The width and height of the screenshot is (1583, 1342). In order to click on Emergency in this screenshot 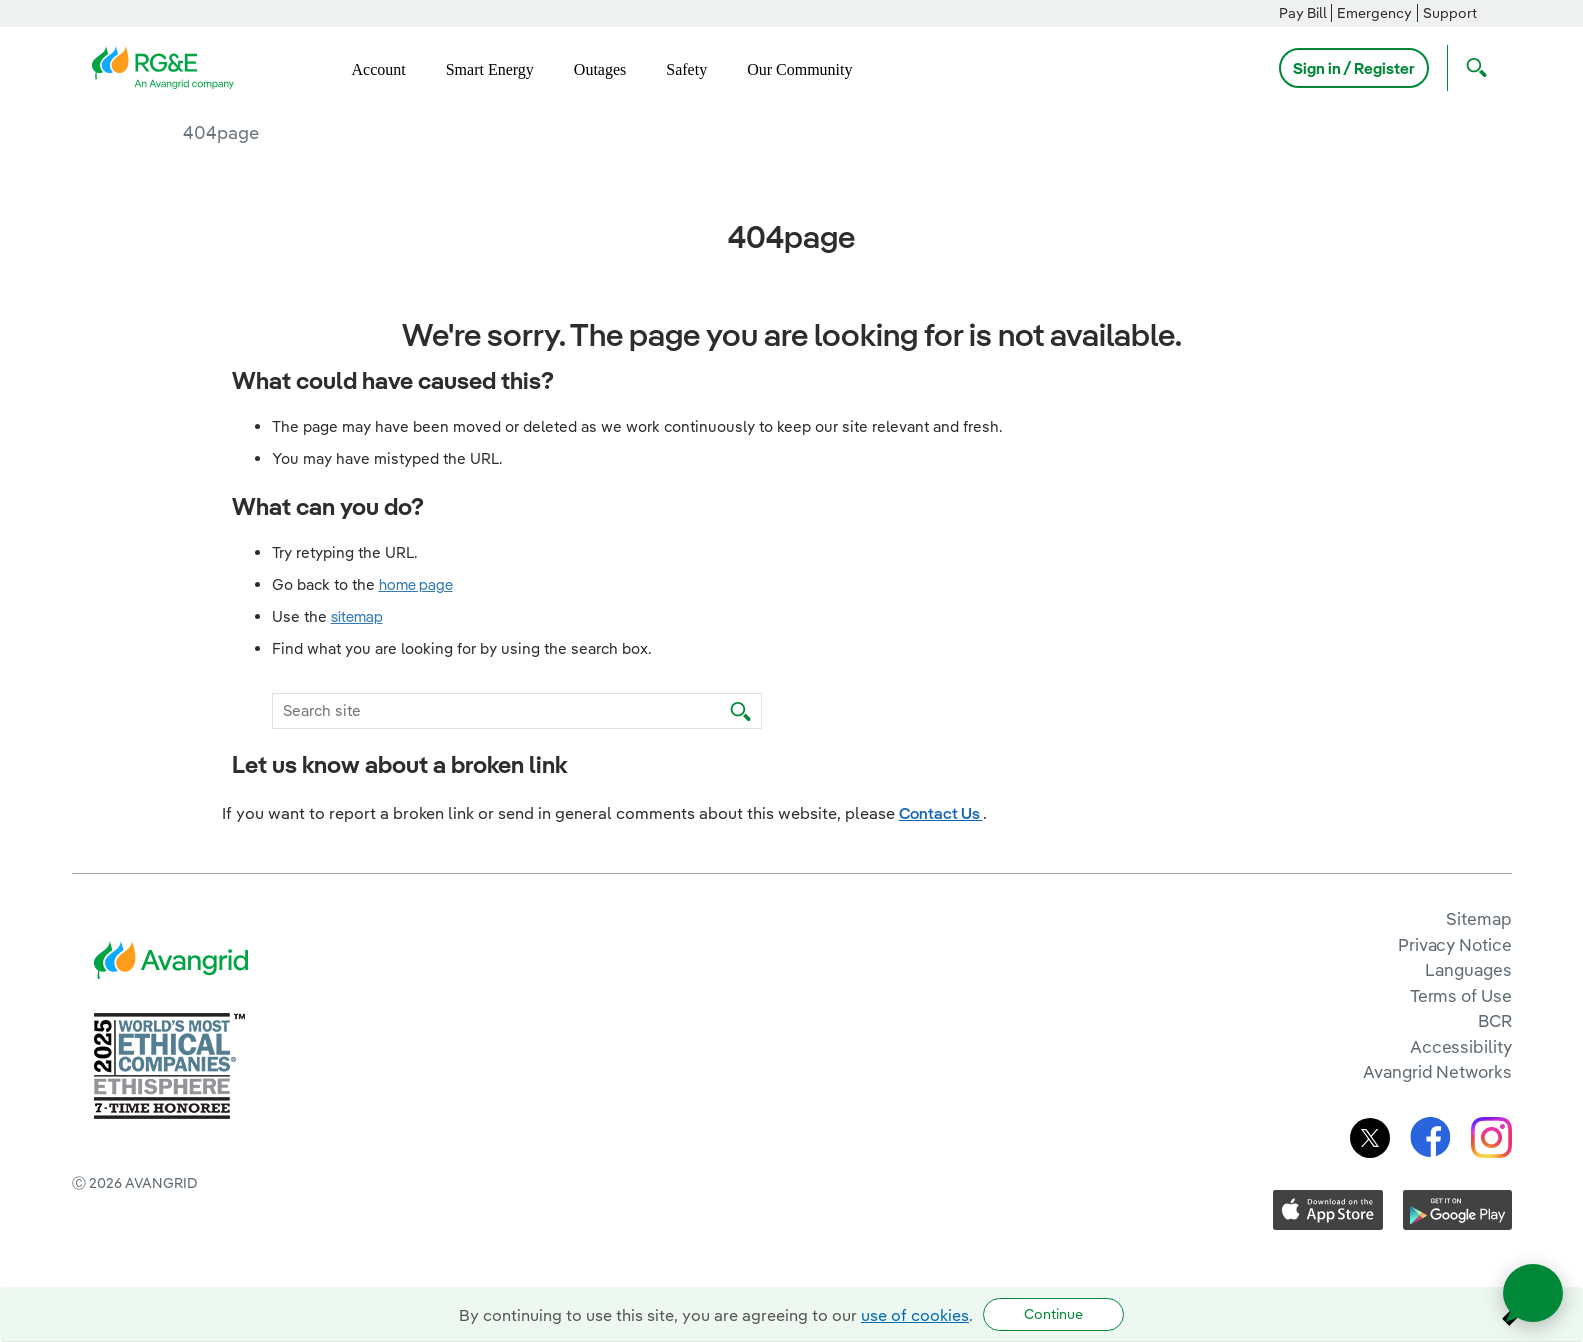, I will do `click(1374, 13)`.